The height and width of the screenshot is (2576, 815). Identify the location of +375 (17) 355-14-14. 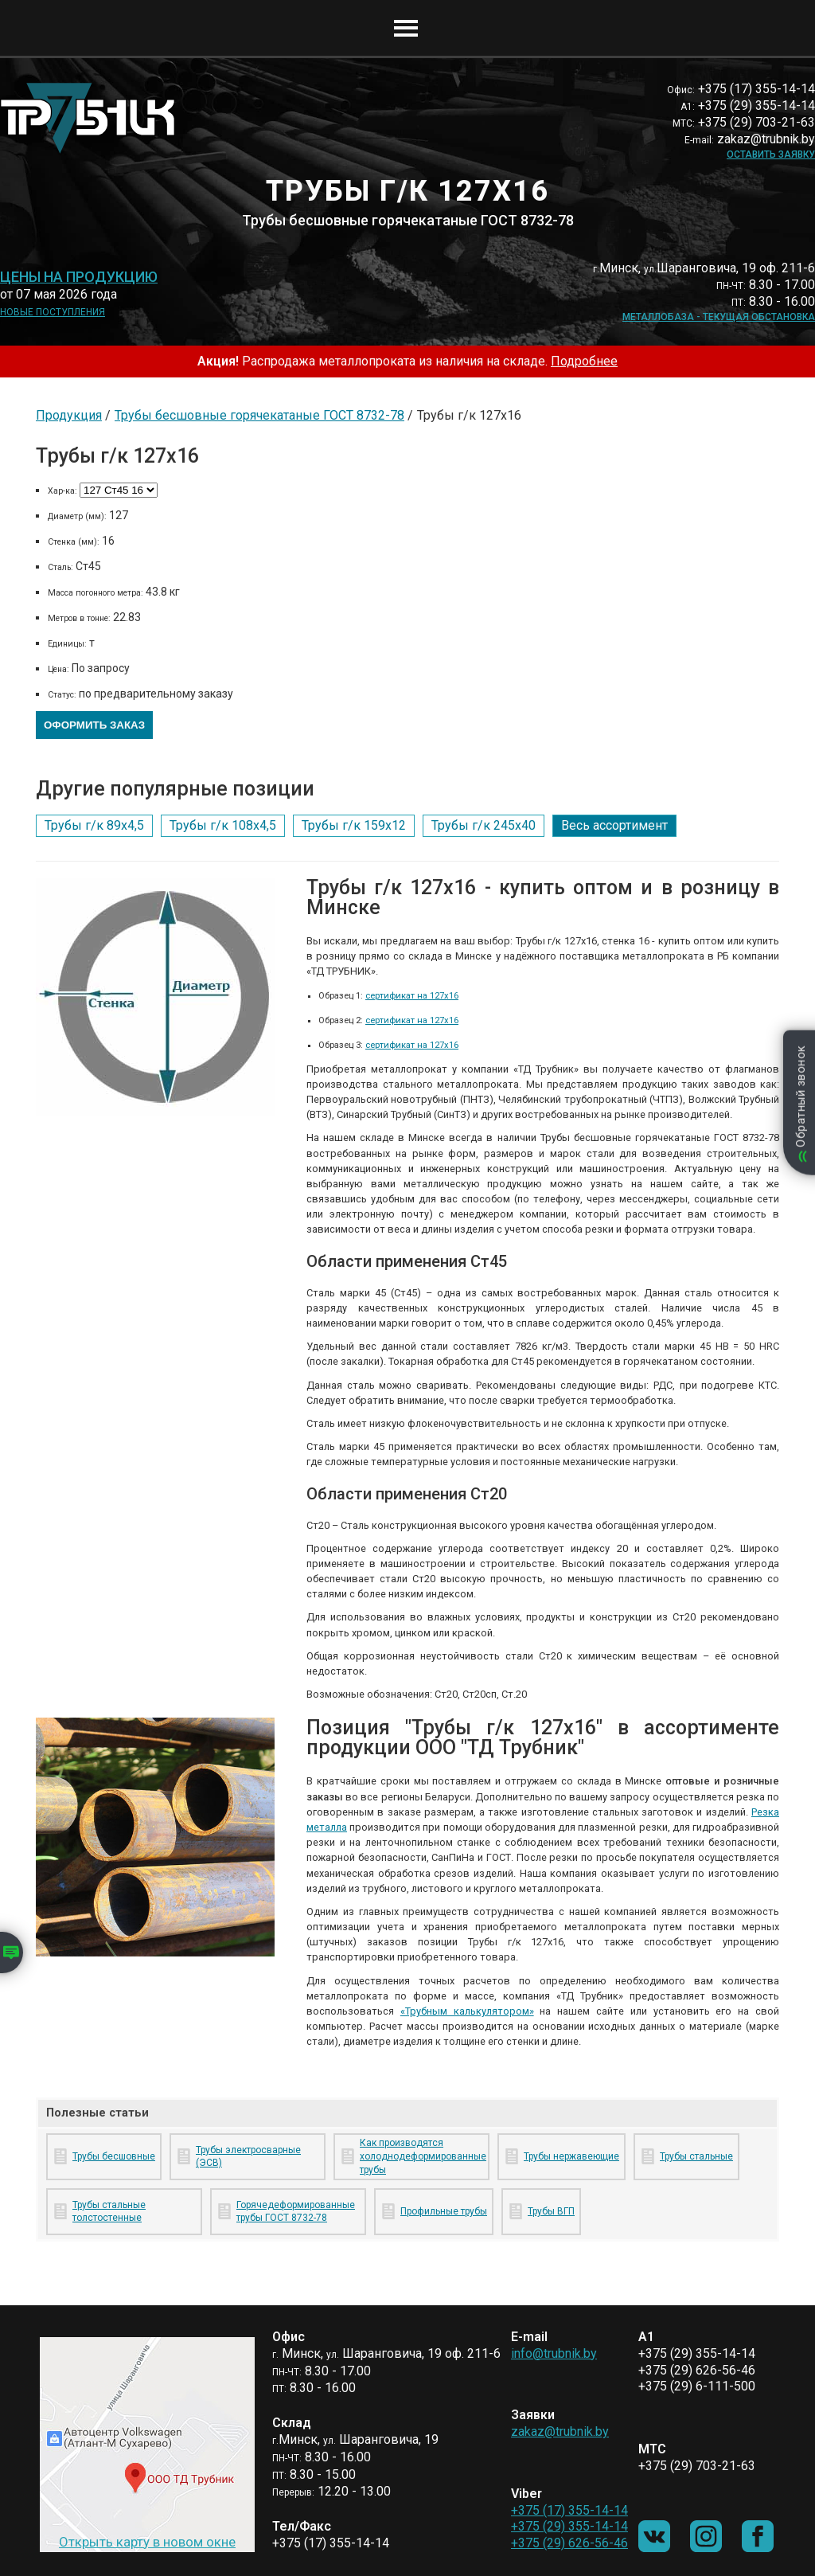
(569, 2510).